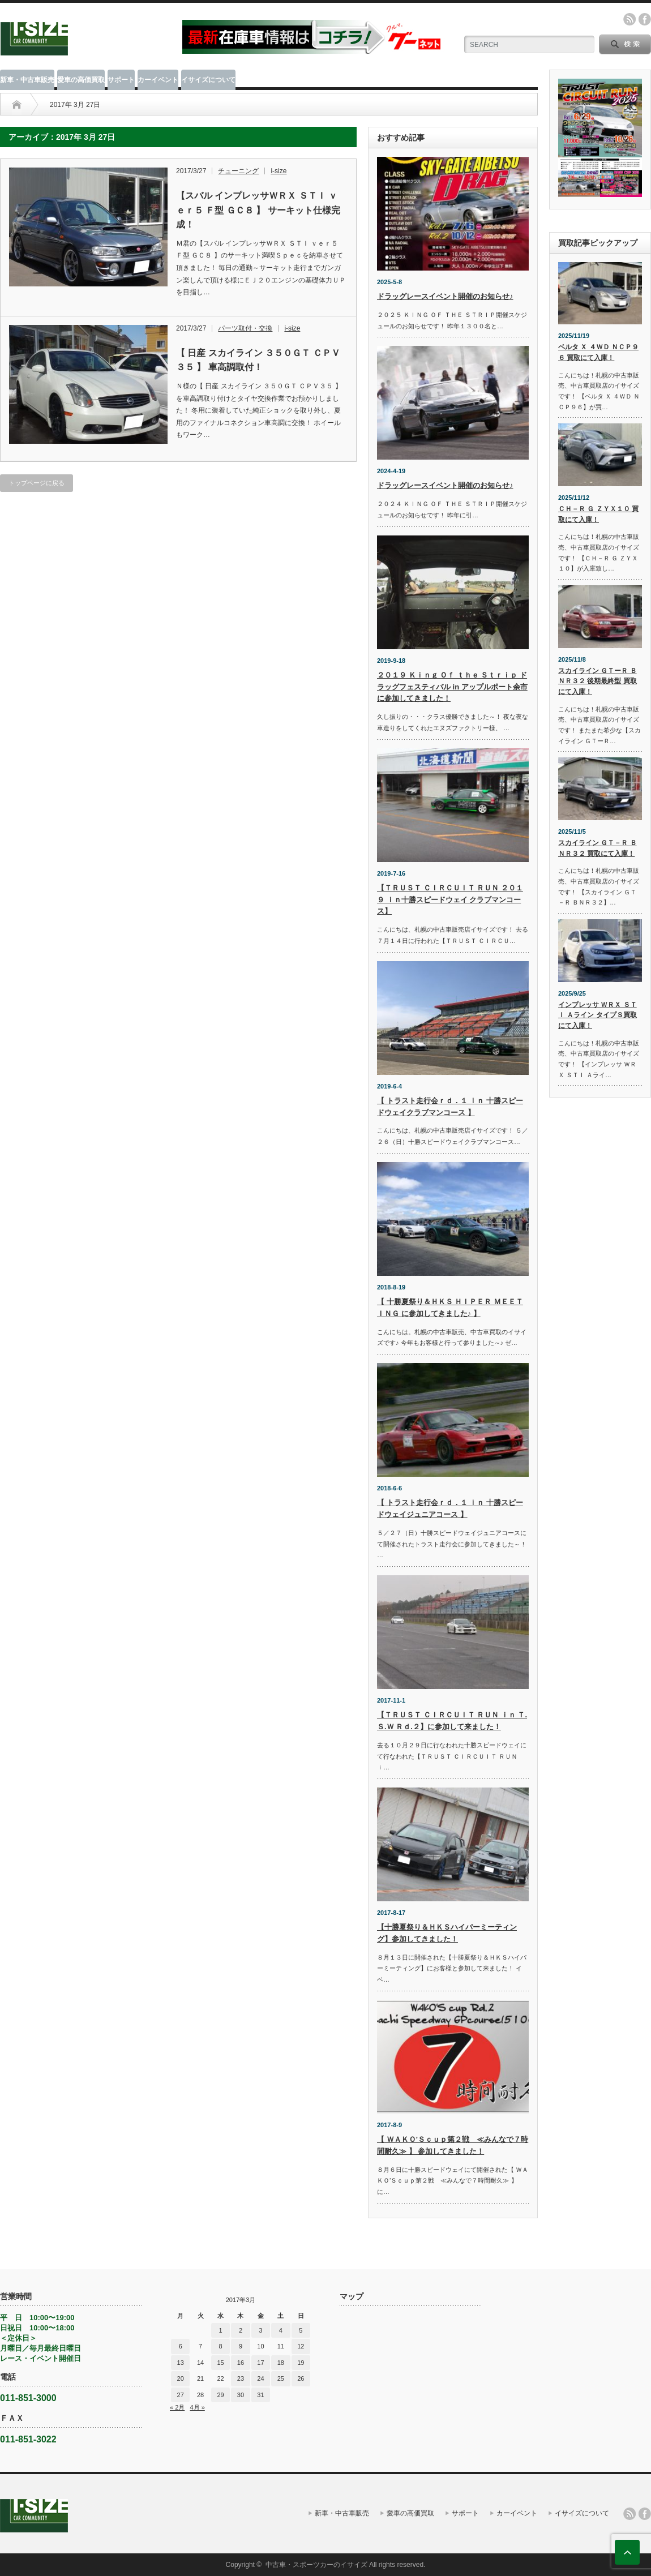 The image size is (651, 2576). I want to click on カーイベント, so click(158, 80).